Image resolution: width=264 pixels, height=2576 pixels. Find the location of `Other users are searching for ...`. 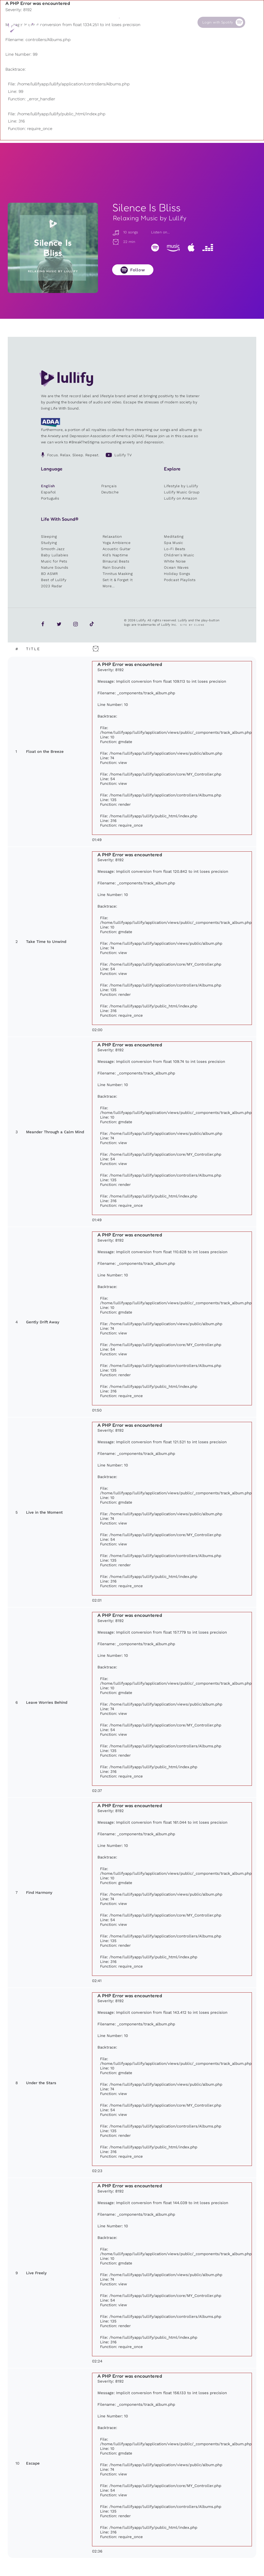

Other users are searching for ... is located at coordinates (106, 34).